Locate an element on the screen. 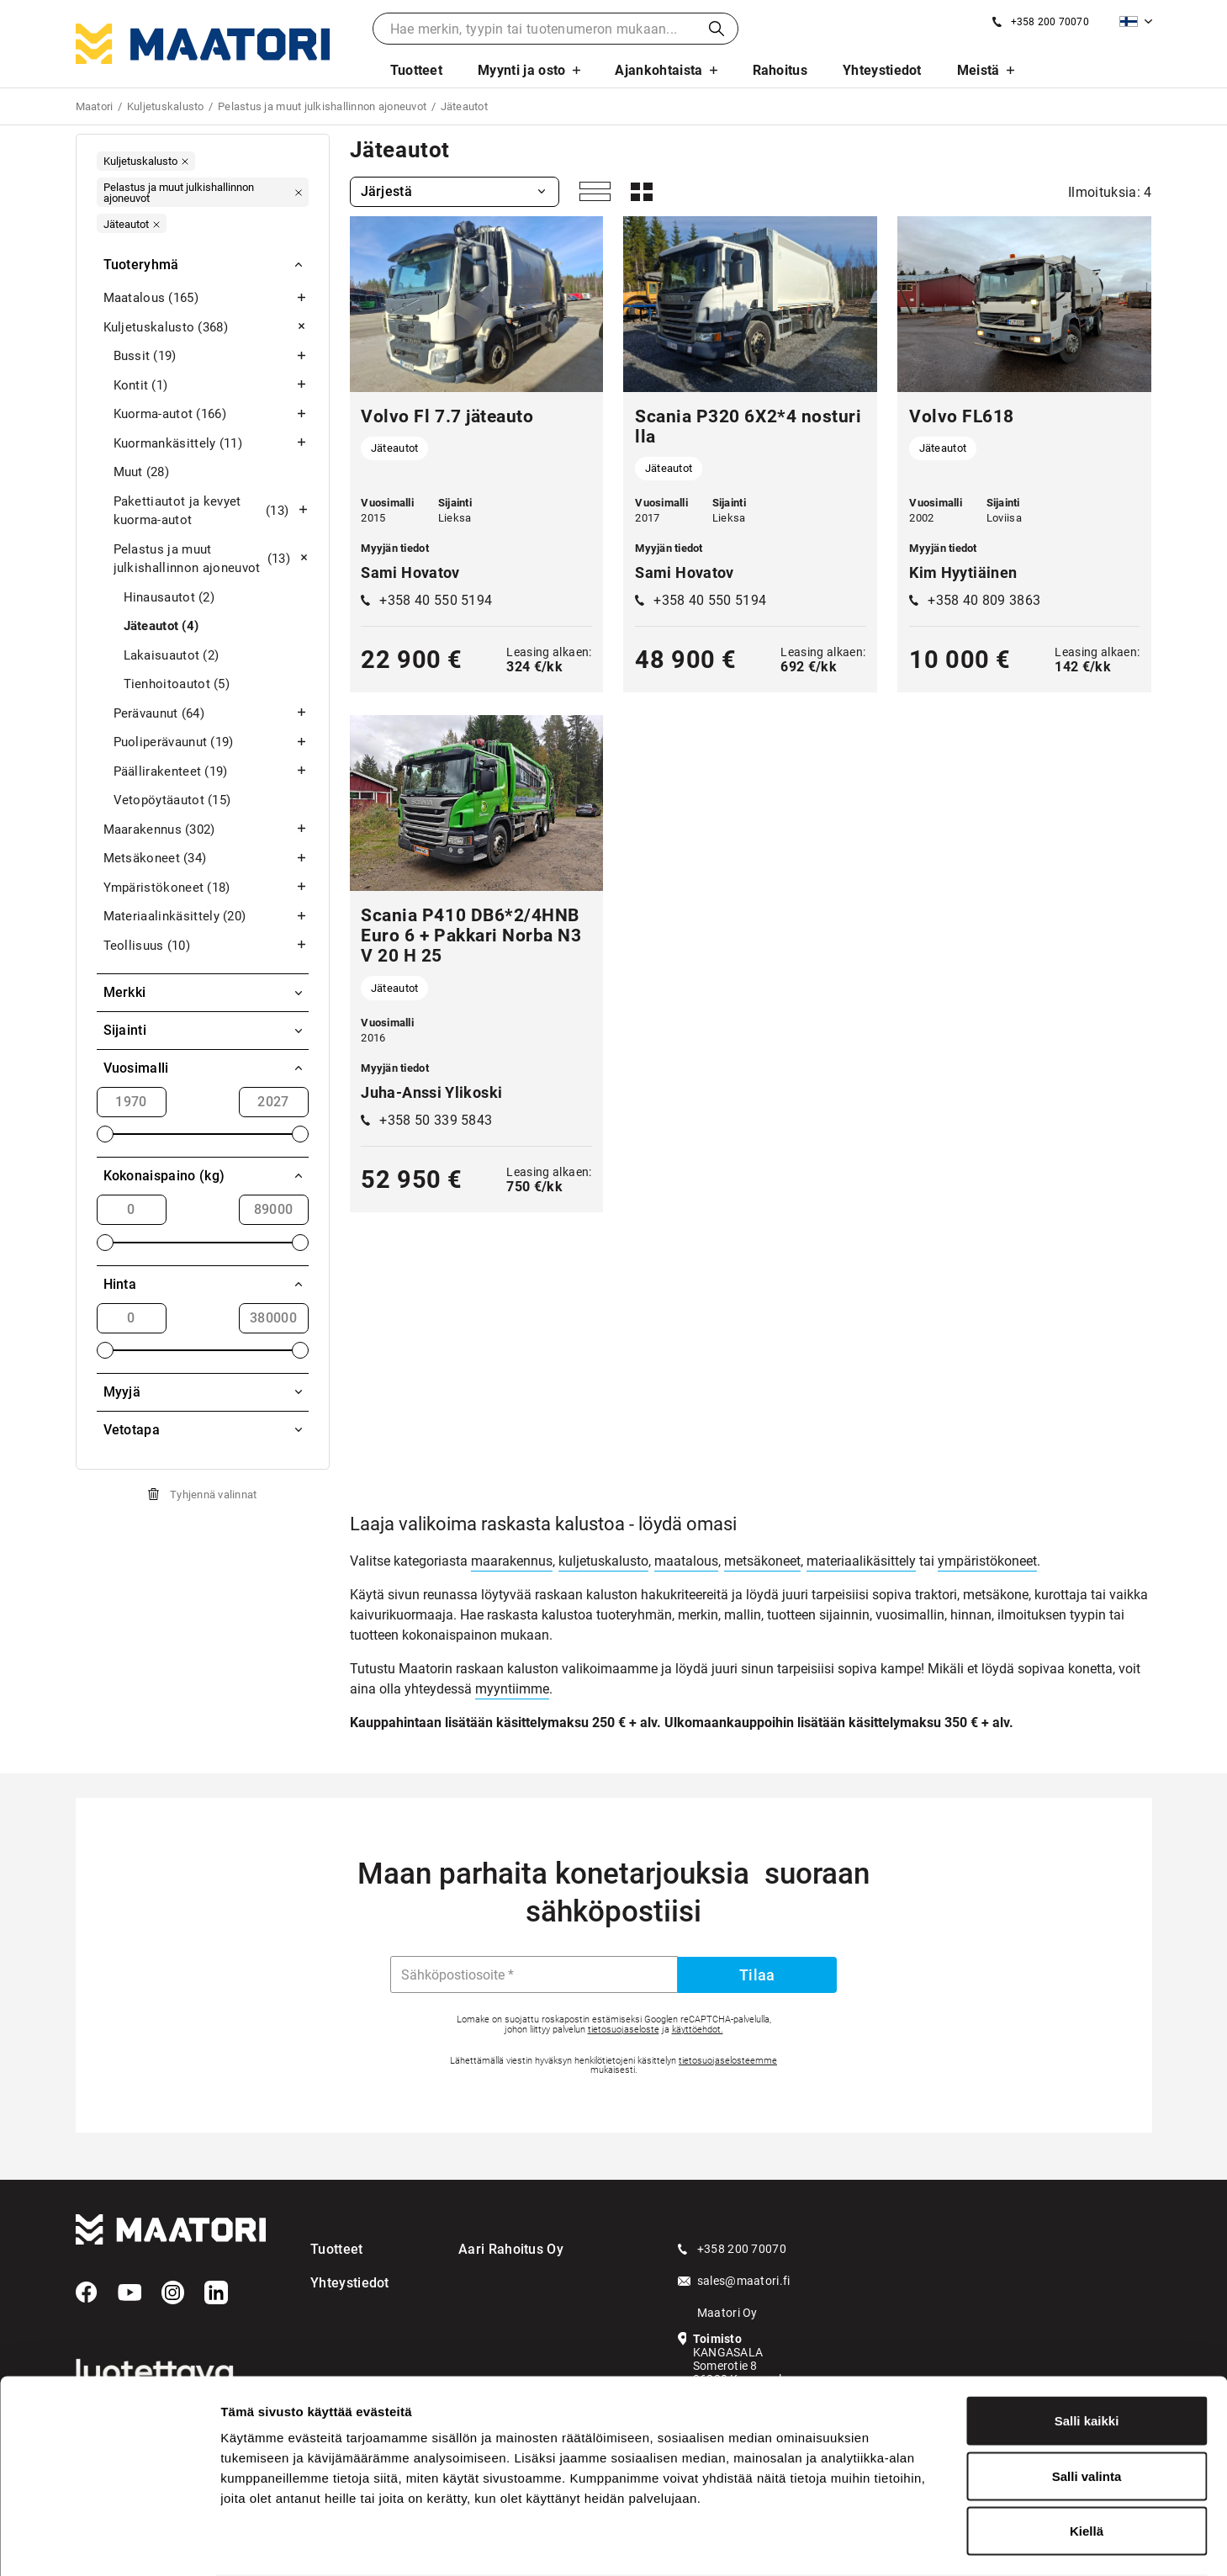 The image size is (1227, 2576). Scania P410 DB6*2/4HNB Euro 6 + Pakkari Norba N3V 20 H 25 is located at coordinates (471, 935).